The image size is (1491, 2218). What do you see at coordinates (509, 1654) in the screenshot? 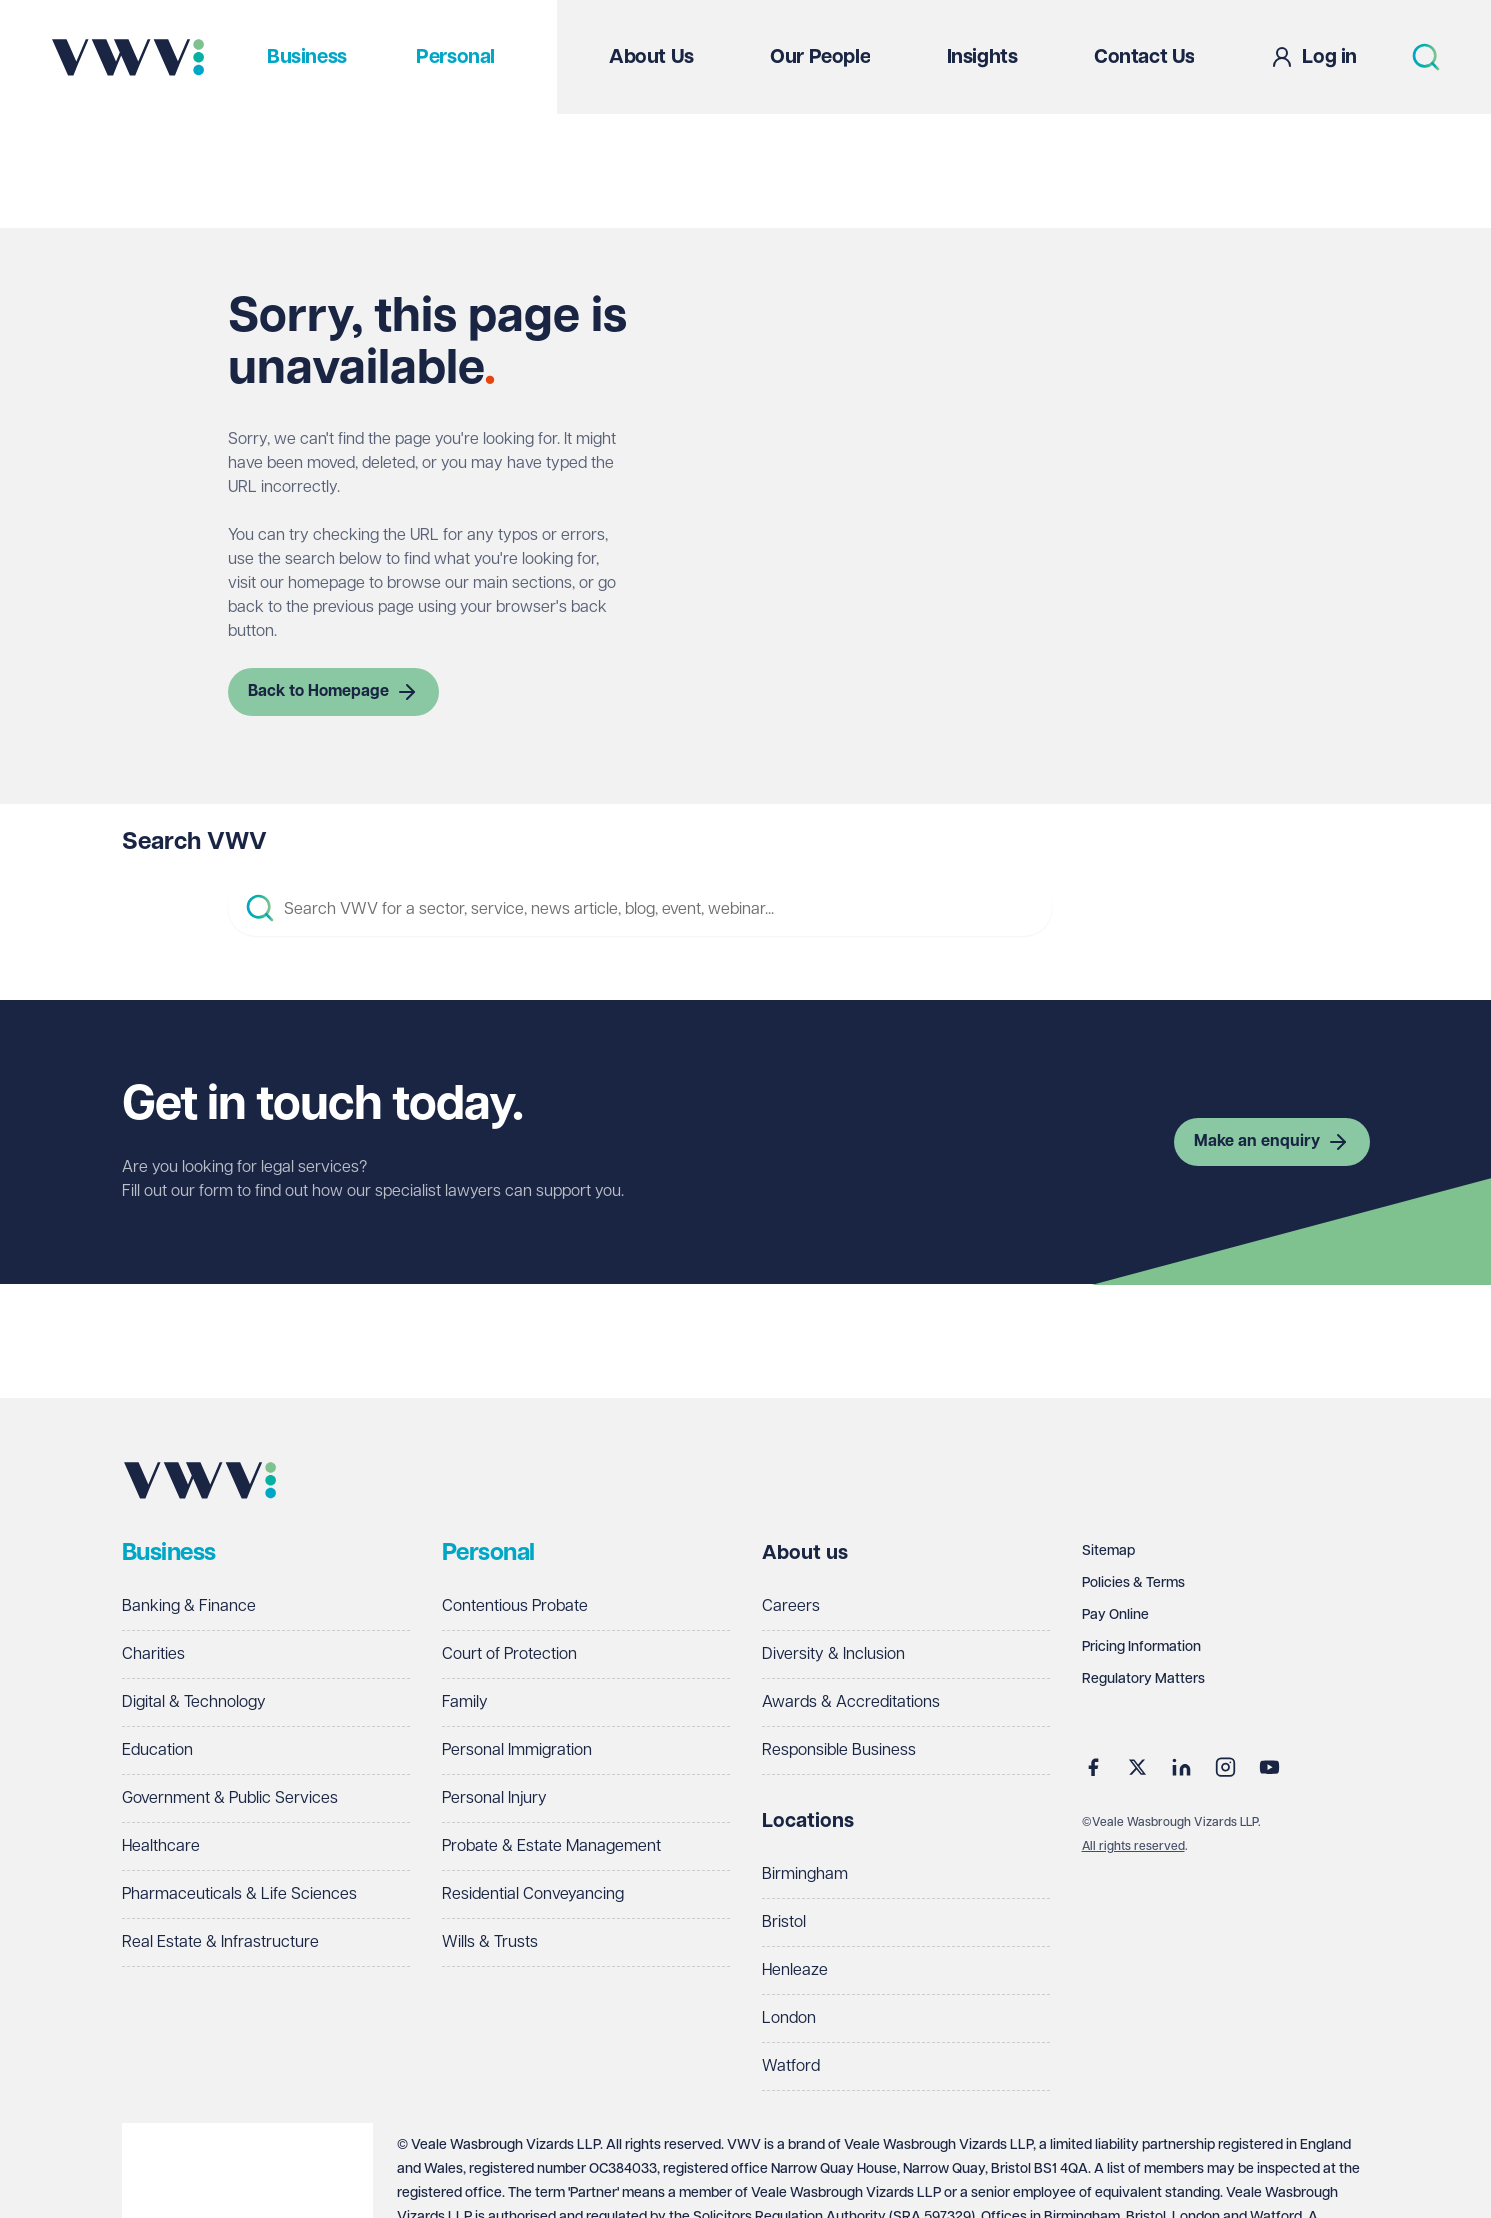
I see `Court of Protection` at bounding box center [509, 1654].